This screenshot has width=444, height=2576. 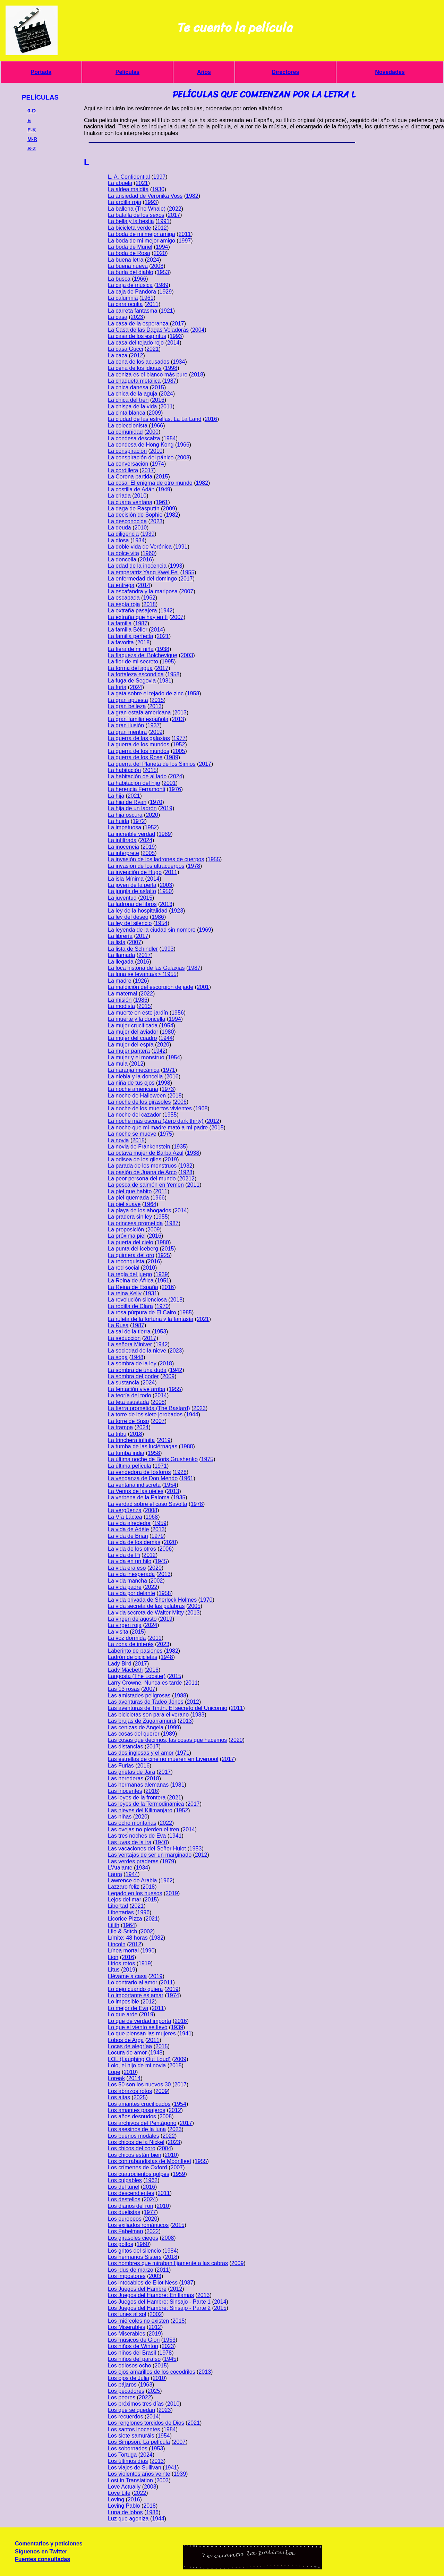 What do you see at coordinates (130, 1344) in the screenshot?
I see `La señora Miniver` at bounding box center [130, 1344].